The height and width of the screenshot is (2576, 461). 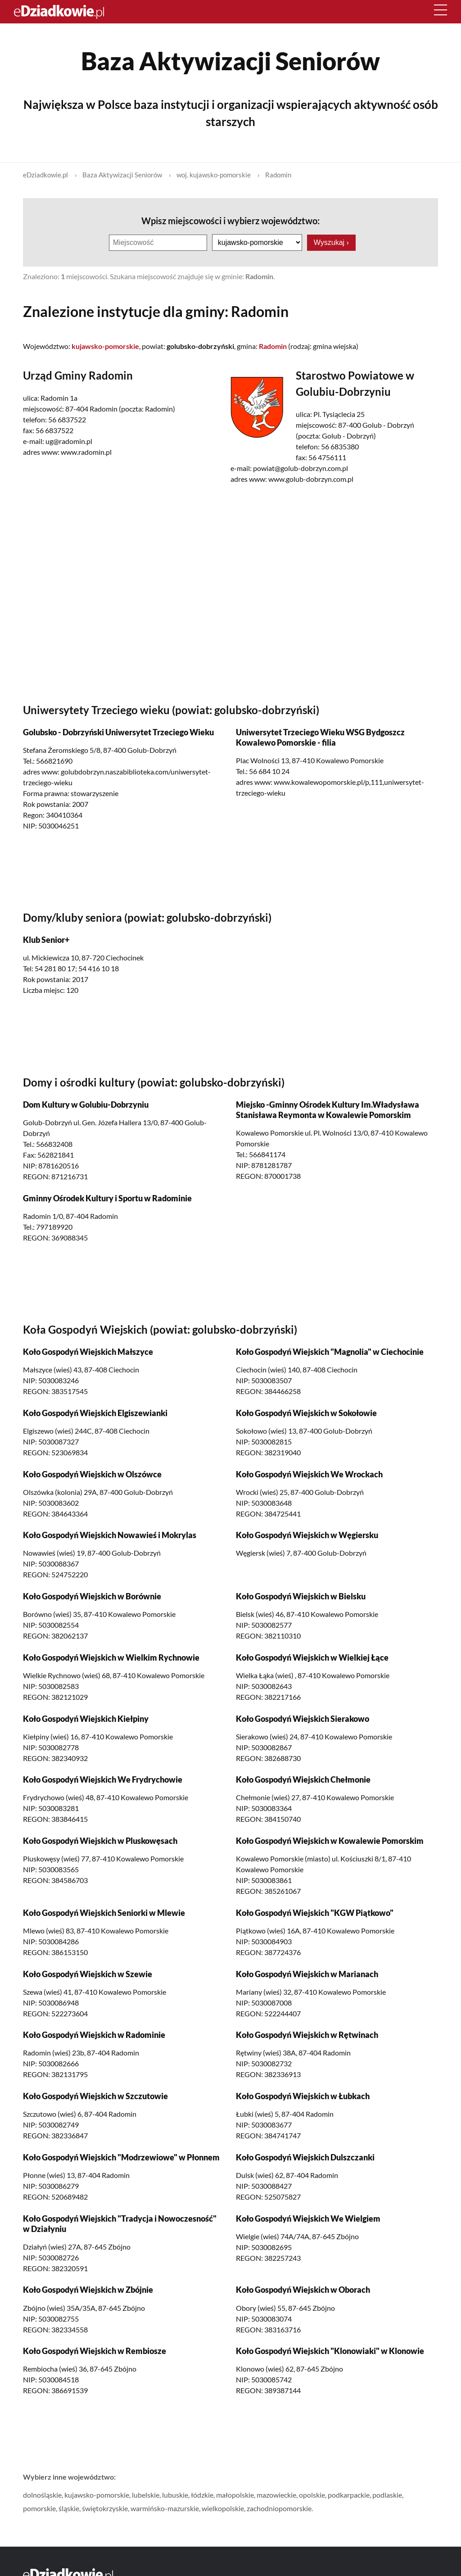 I want to click on małopolskie, so click(x=235, y=2494).